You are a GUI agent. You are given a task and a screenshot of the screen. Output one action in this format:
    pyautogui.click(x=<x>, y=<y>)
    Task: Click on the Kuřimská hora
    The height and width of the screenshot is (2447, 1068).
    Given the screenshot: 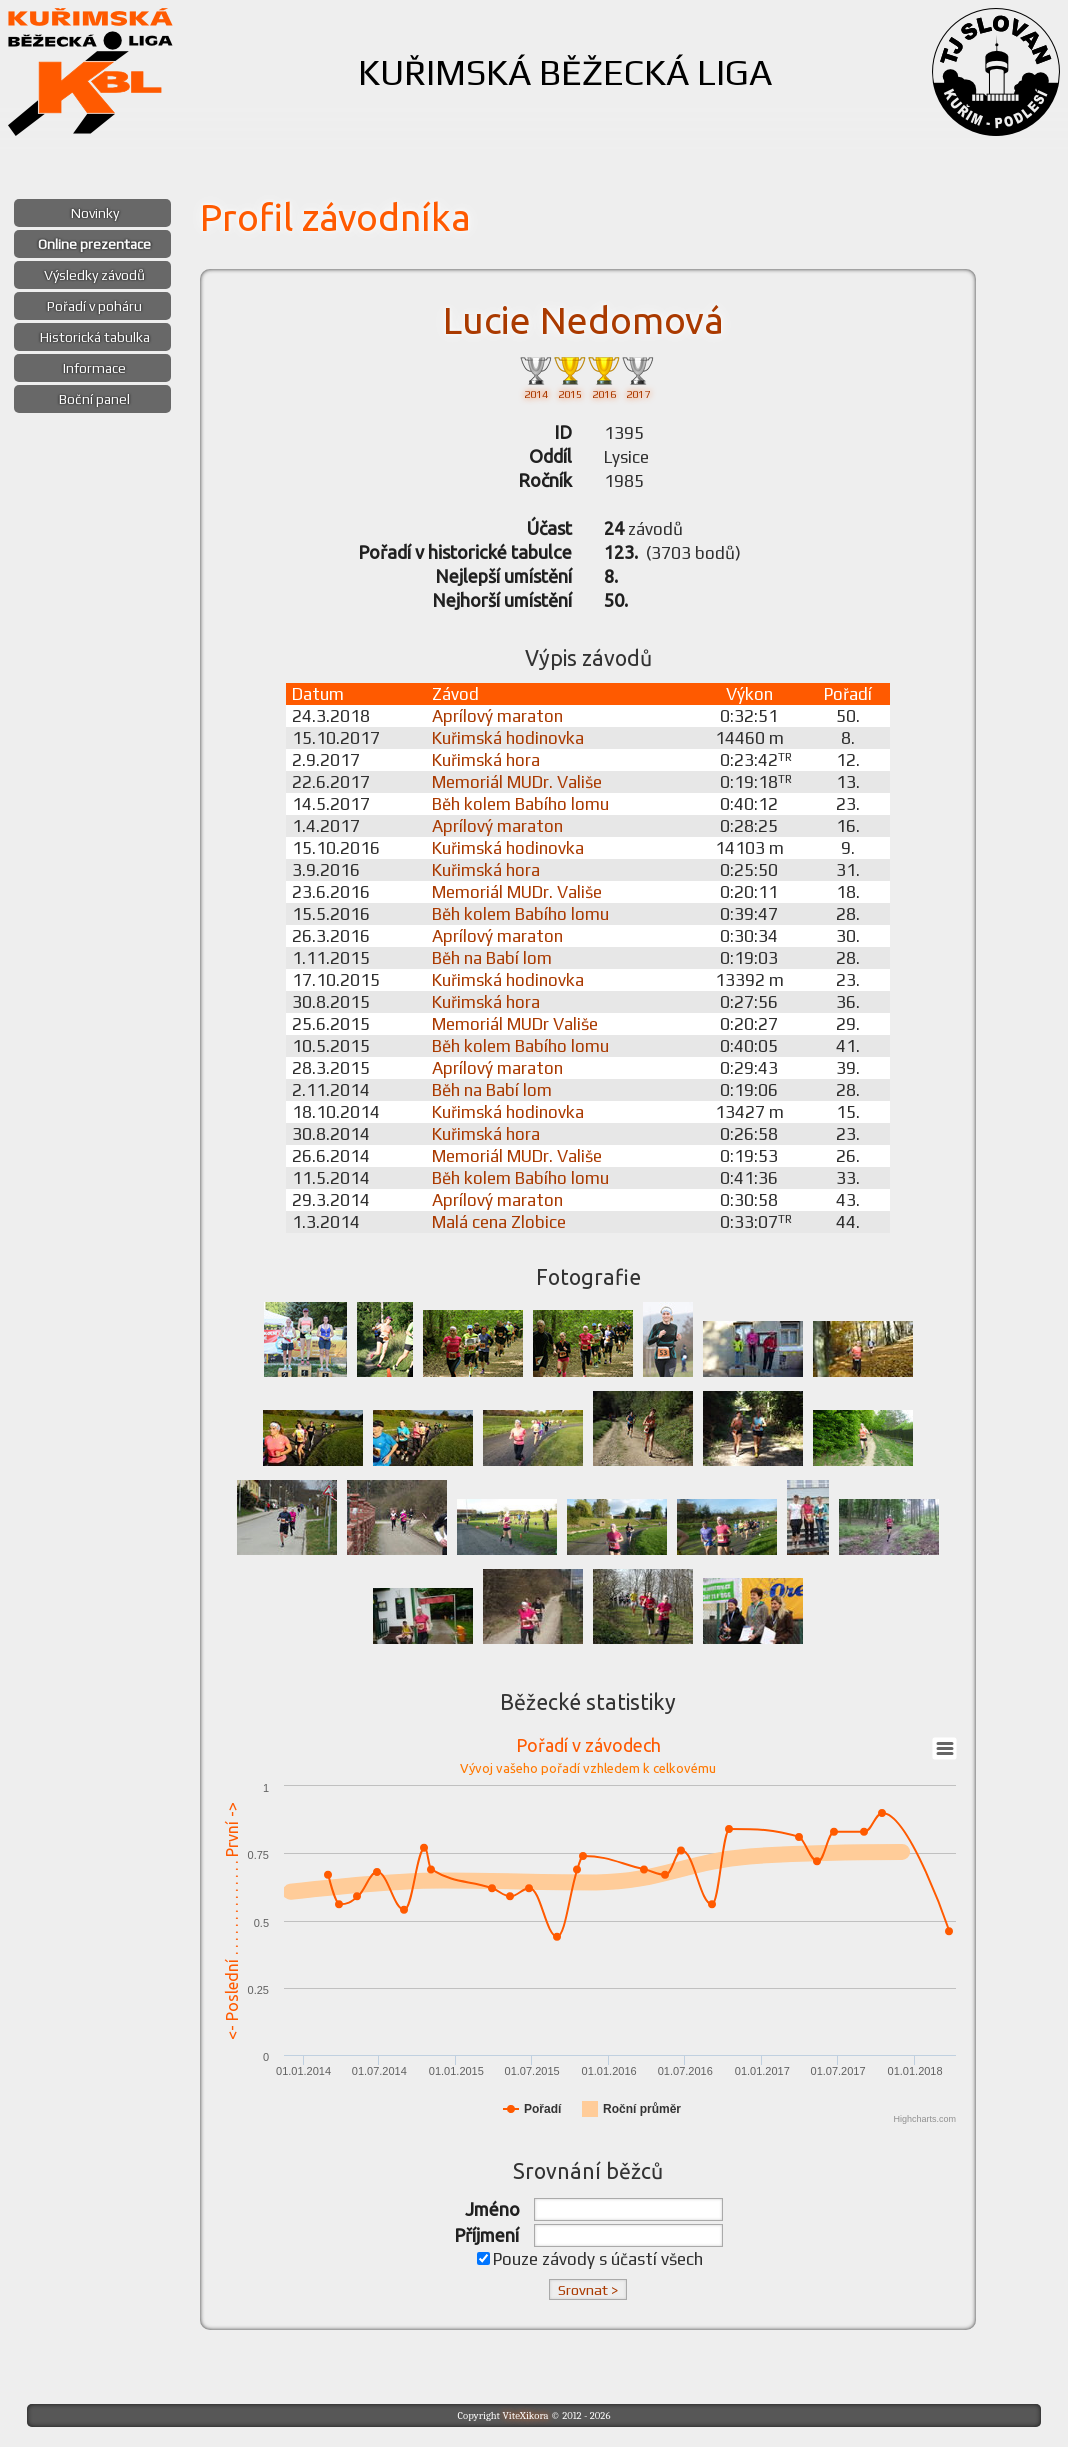 What is the action you would take?
    pyautogui.click(x=486, y=760)
    